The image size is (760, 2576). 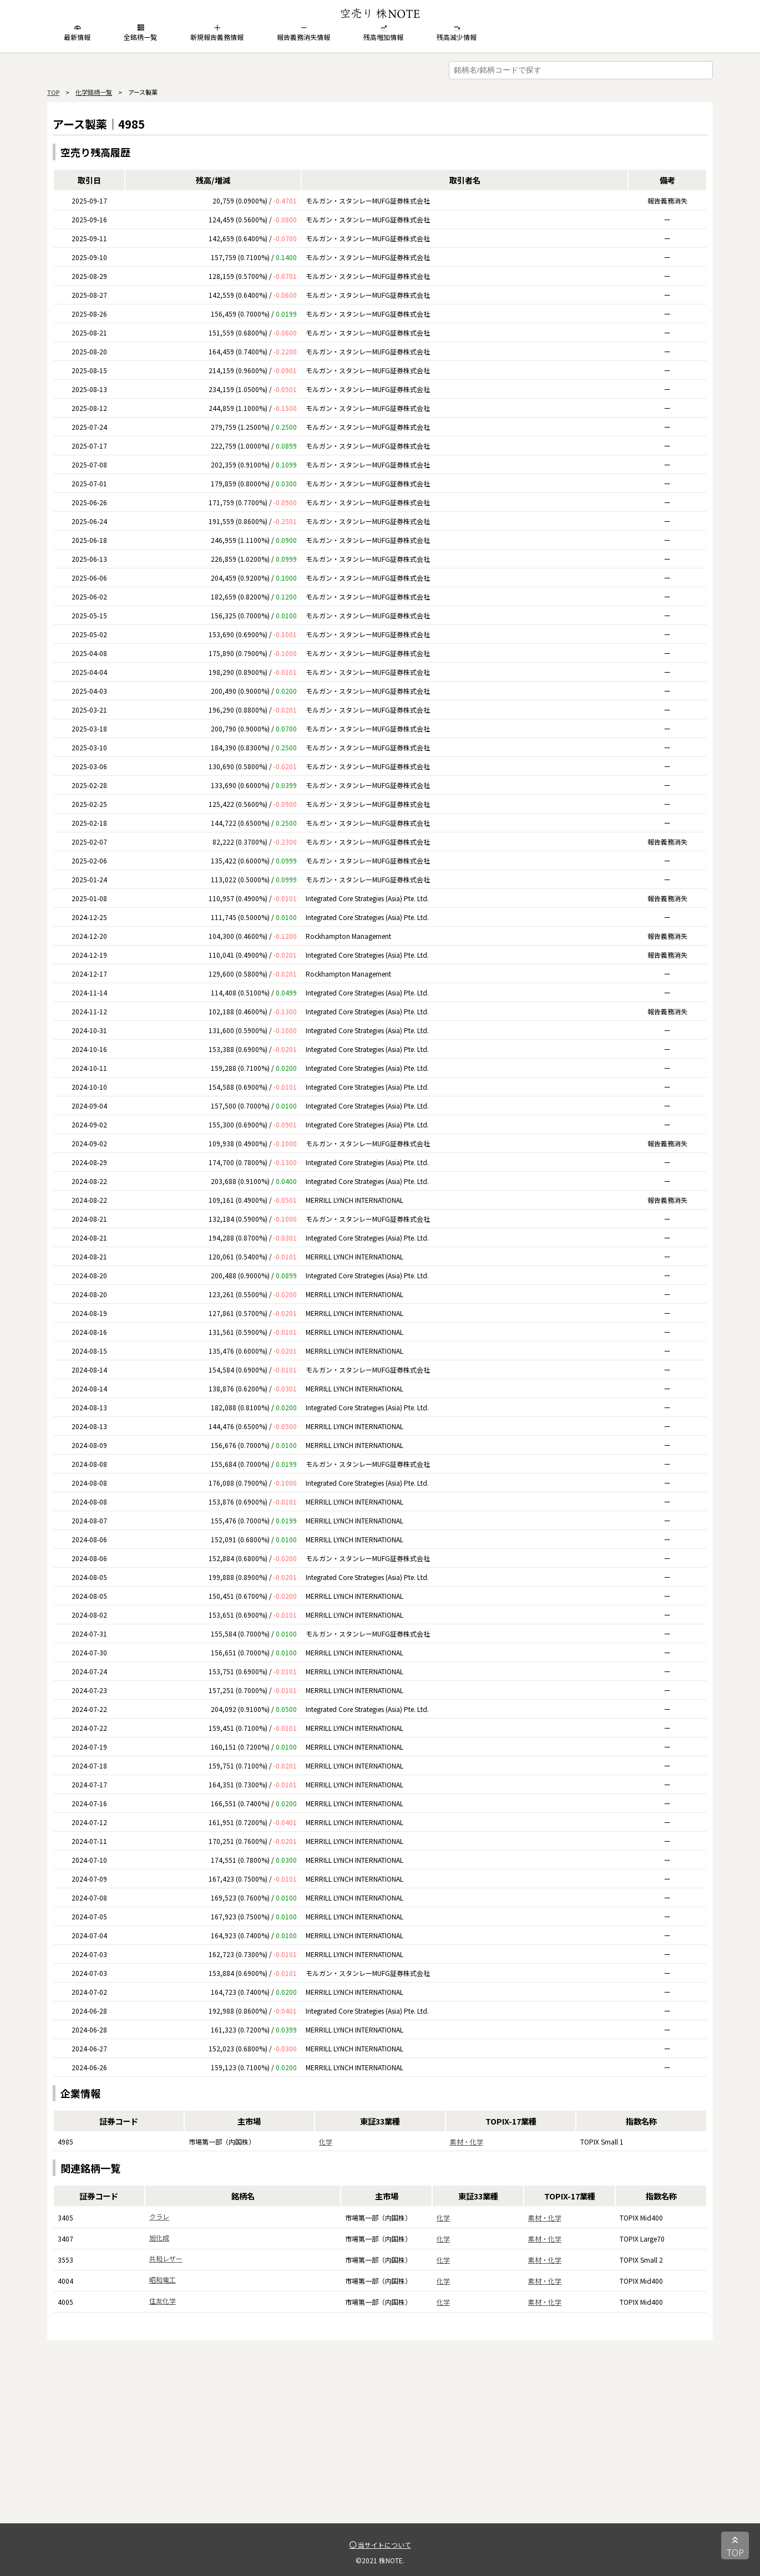 What do you see at coordinates (457, 33) in the screenshot?
I see `残高減少情報` at bounding box center [457, 33].